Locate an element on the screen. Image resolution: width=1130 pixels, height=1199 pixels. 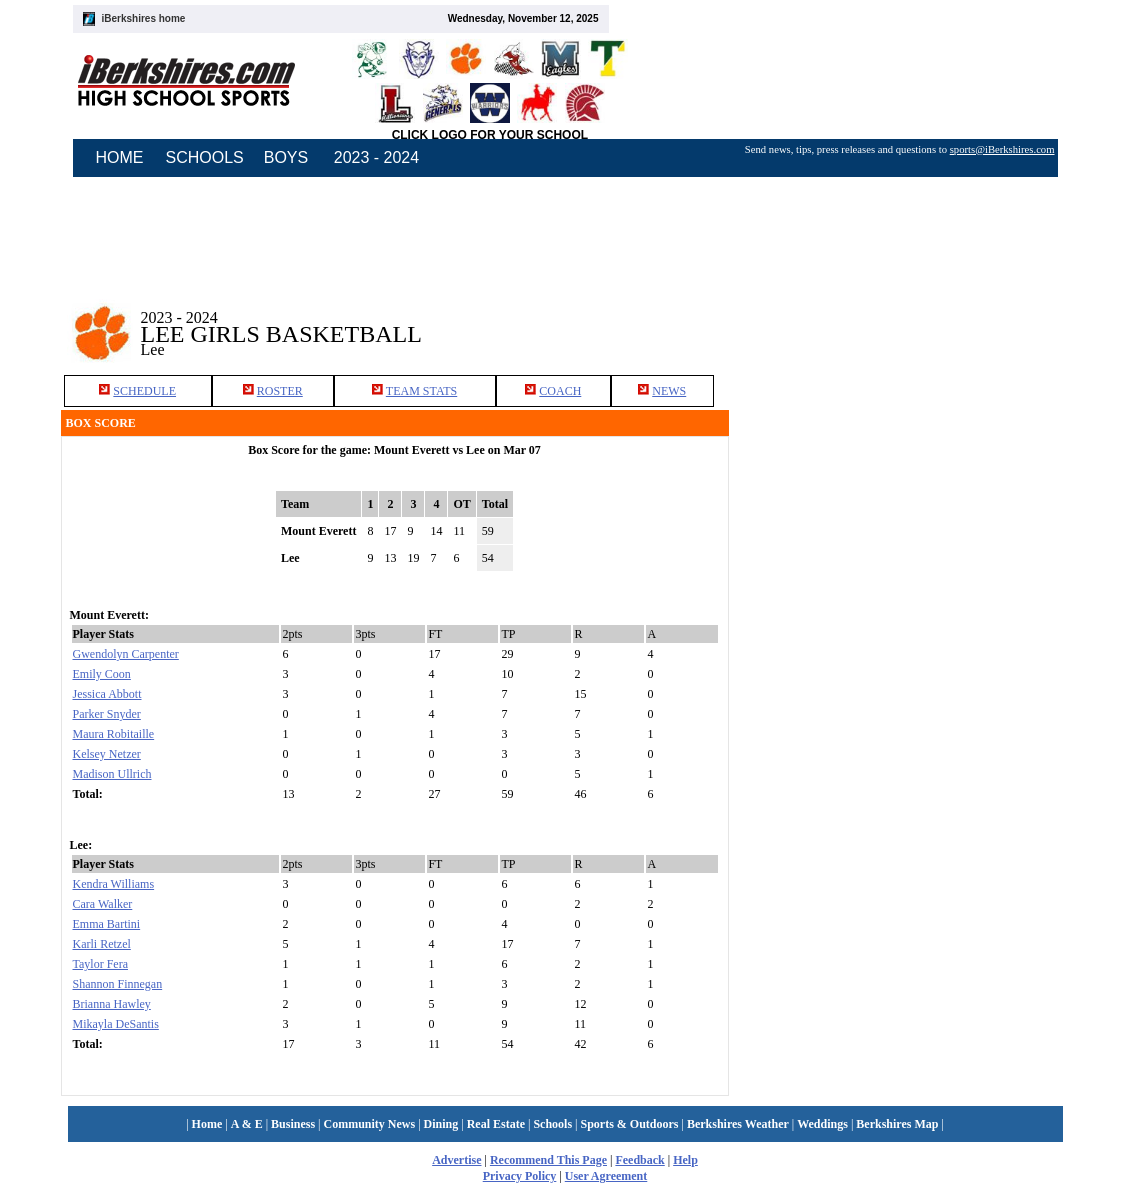
Brianna Hawley is located at coordinates (112, 1004).